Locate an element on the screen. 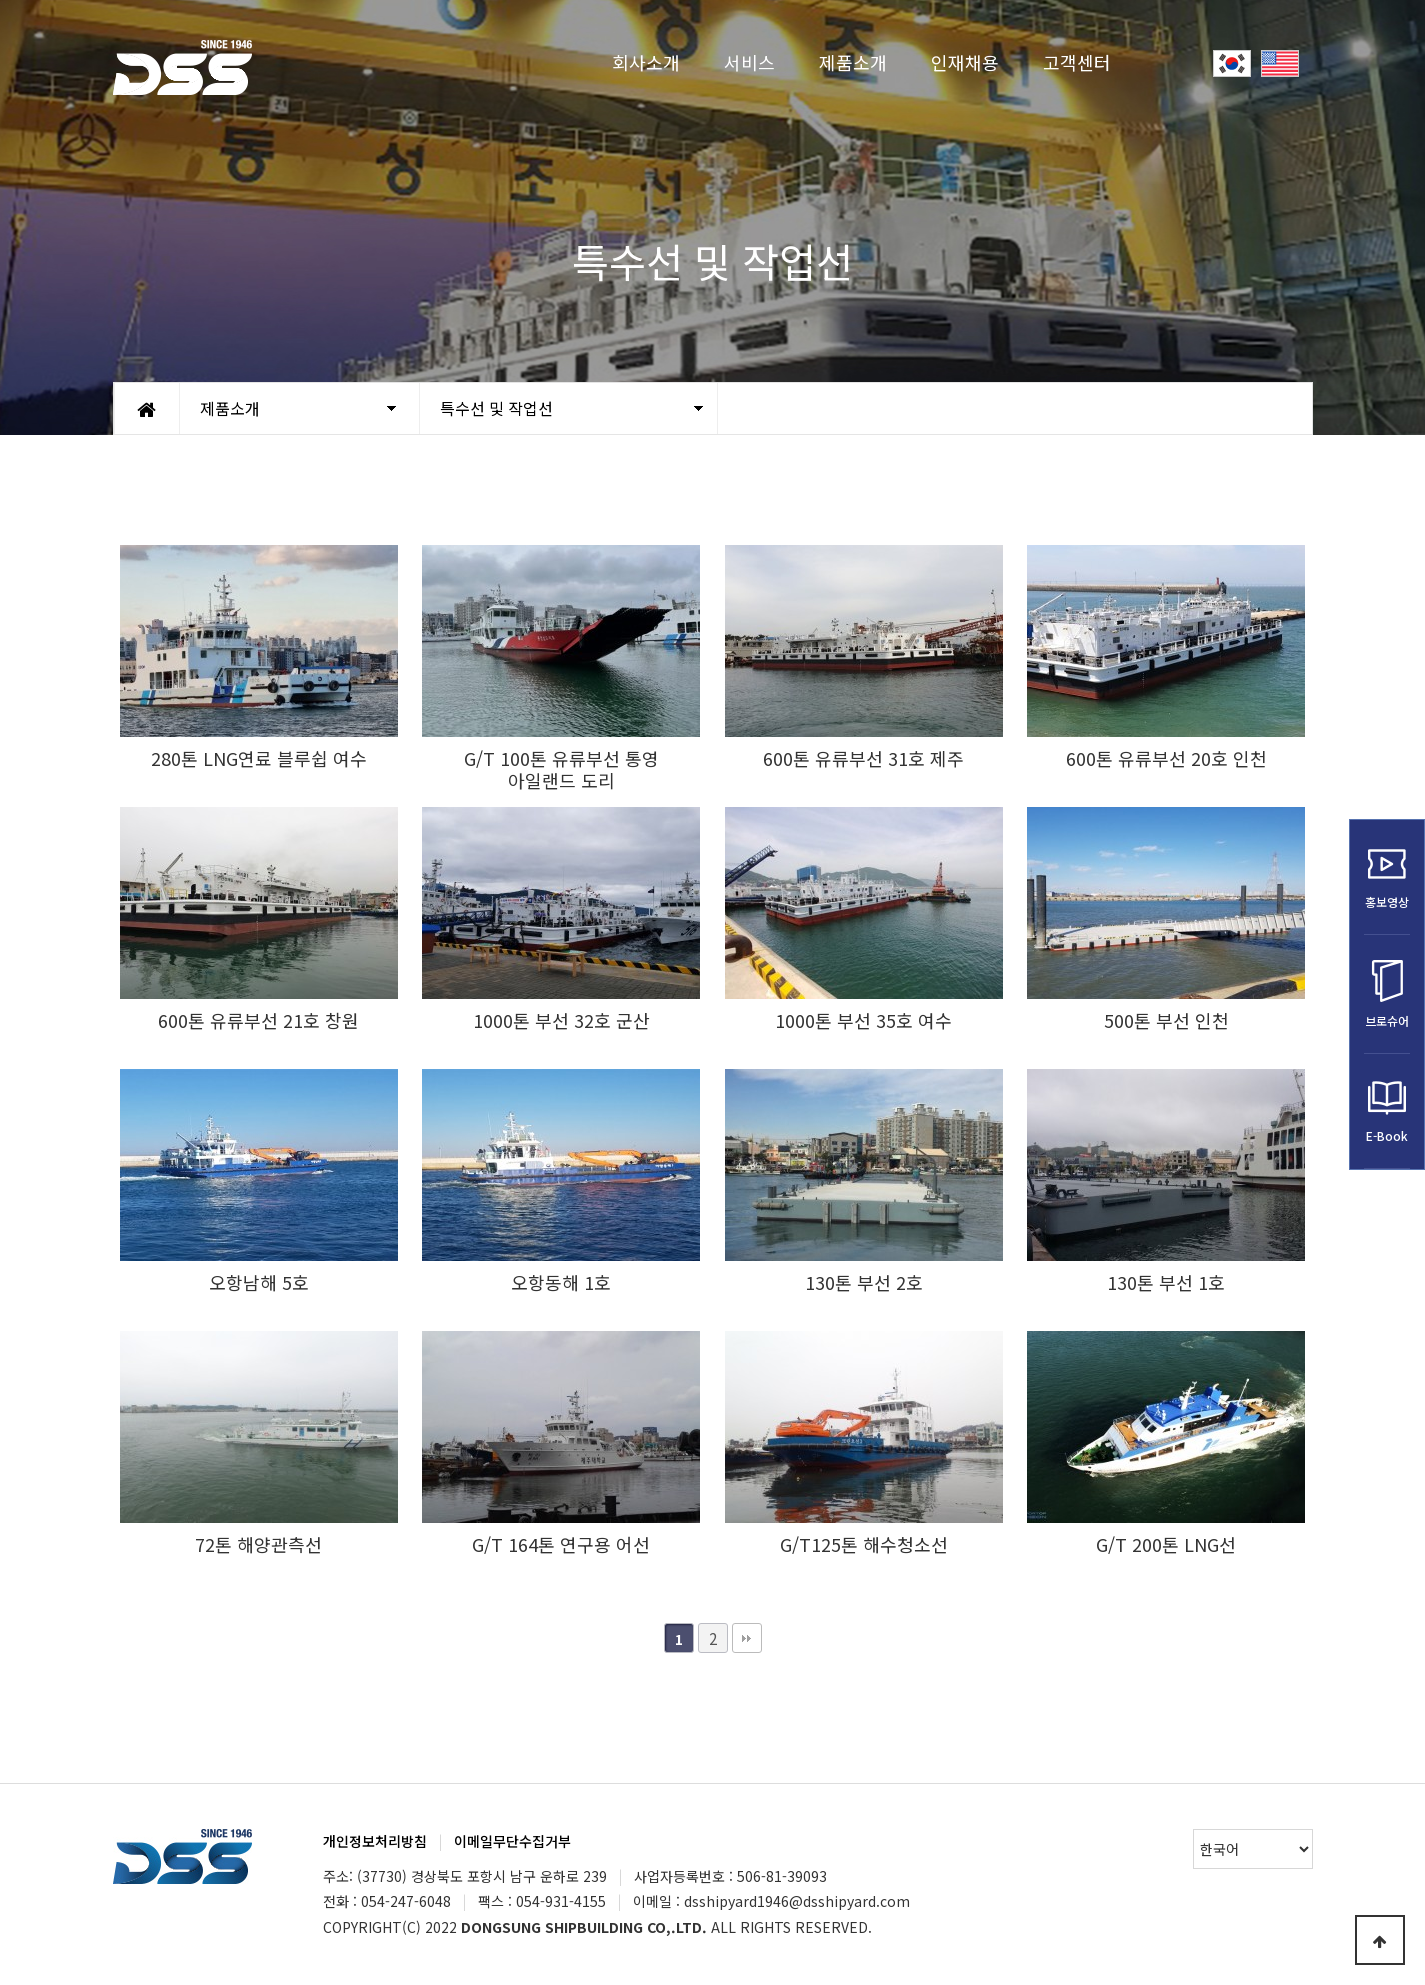 The image size is (1425, 1985). 서비스 is located at coordinates (749, 62).